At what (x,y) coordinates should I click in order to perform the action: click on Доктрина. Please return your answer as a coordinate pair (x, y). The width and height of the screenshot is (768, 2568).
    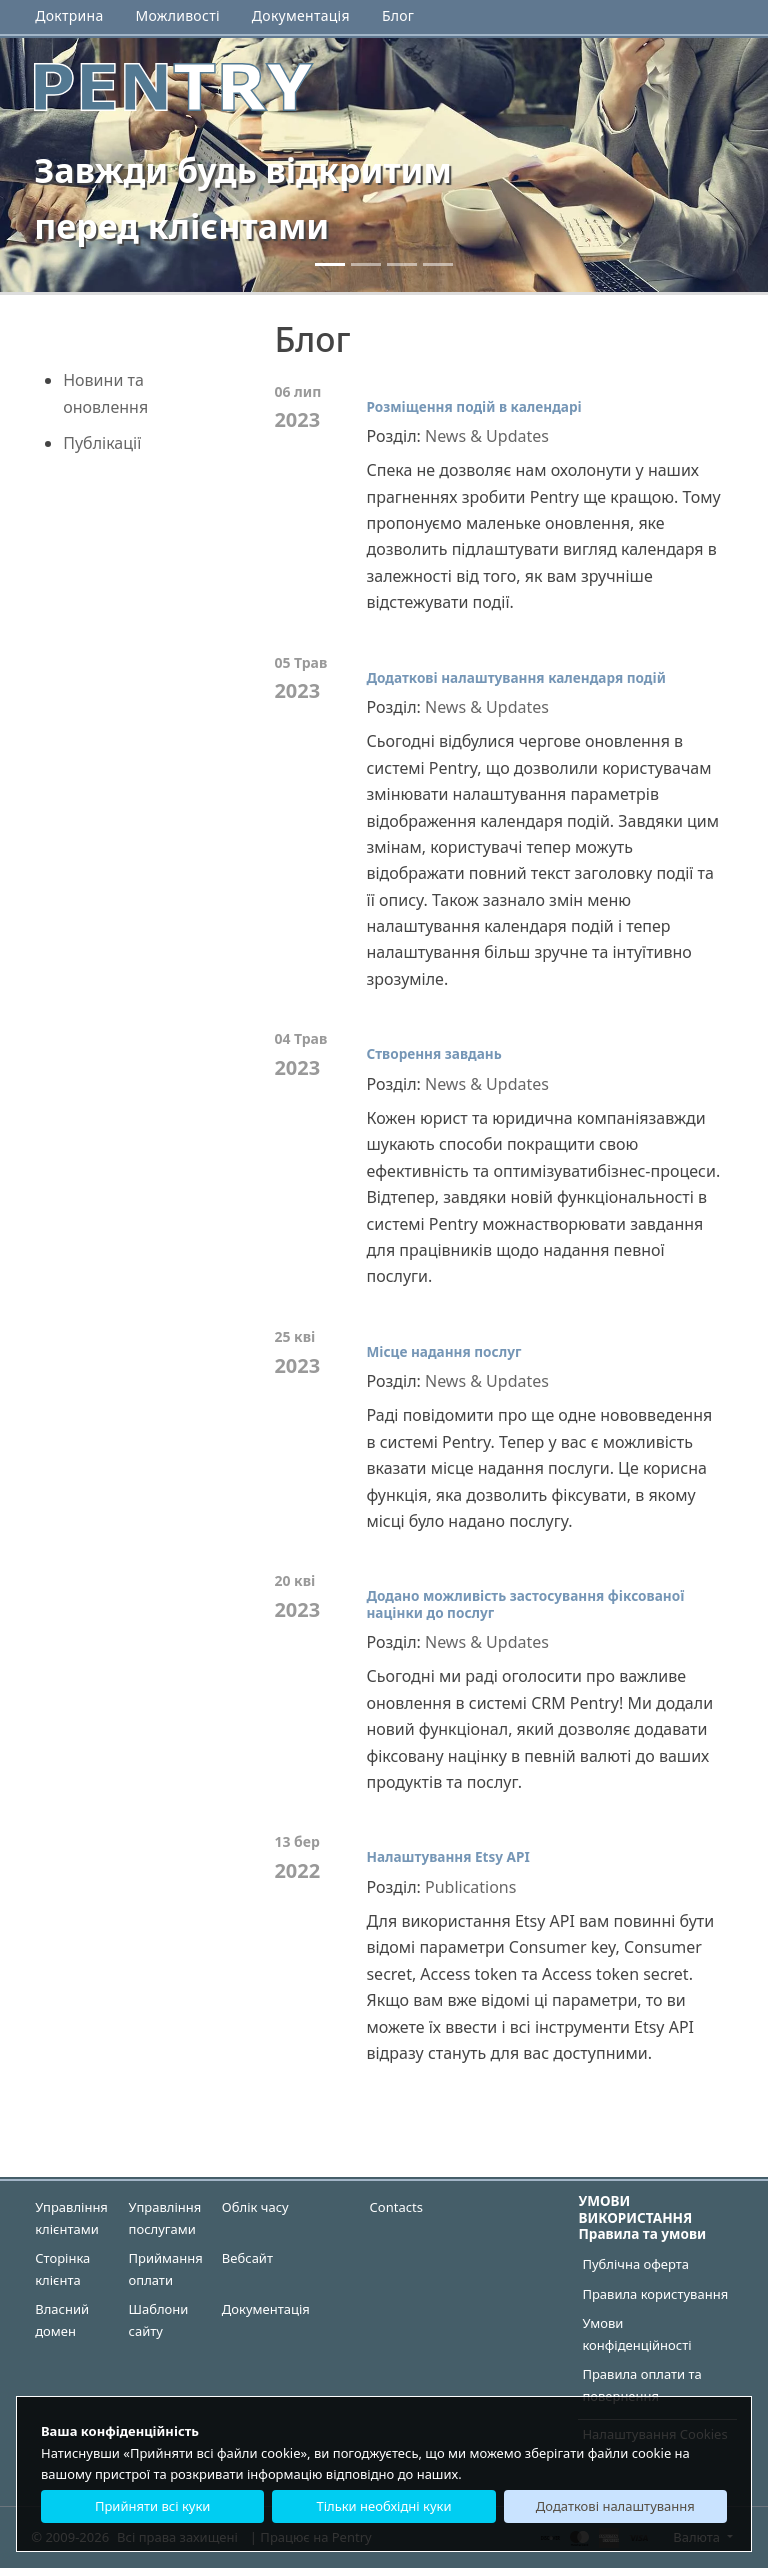
    Looking at the image, I should click on (69, 15).